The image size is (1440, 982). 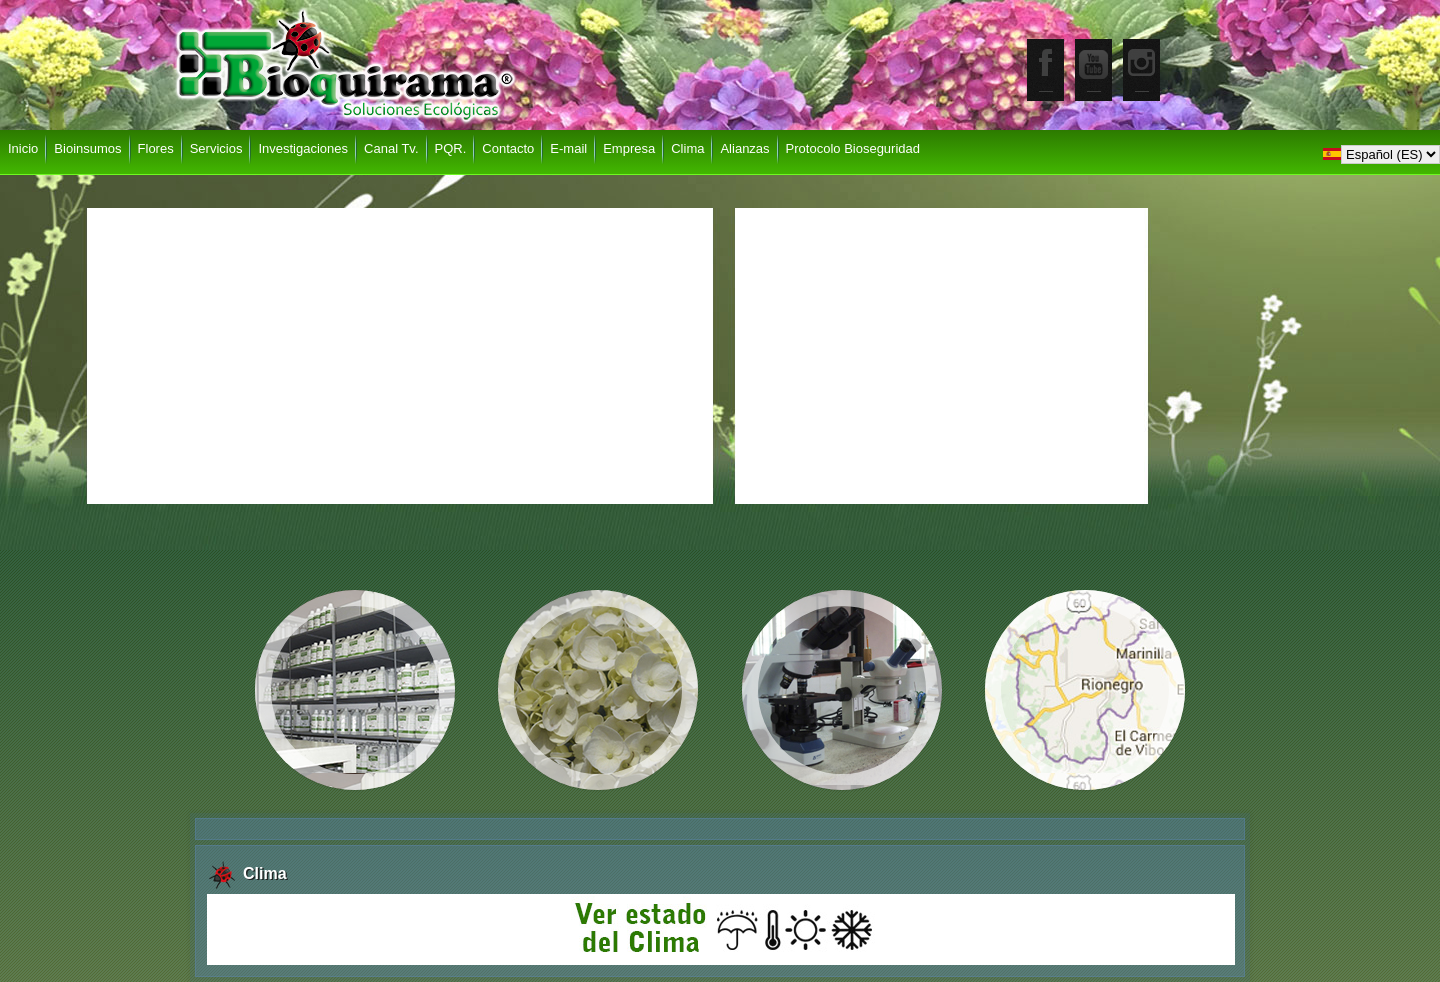 What do you see at coordinates (451, 148) in the screenshot?
I see `PQR.` at bounding box center [451, 148].